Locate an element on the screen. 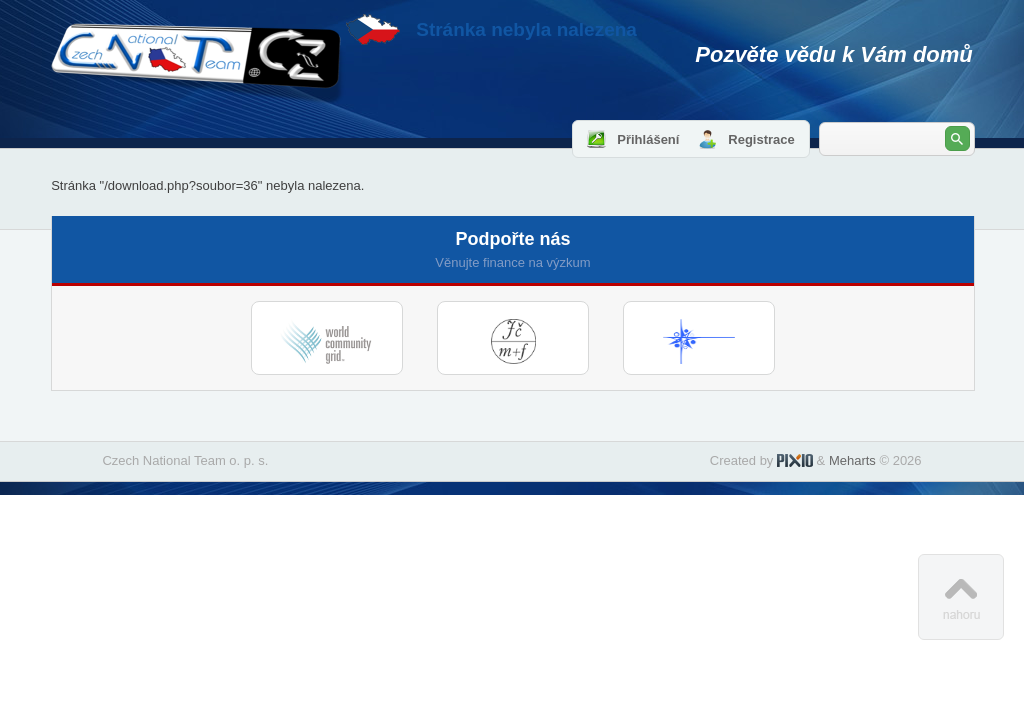 The width and height of the screenshot is (1024, 720). Přihlášení is located at coordinates (648, 139).